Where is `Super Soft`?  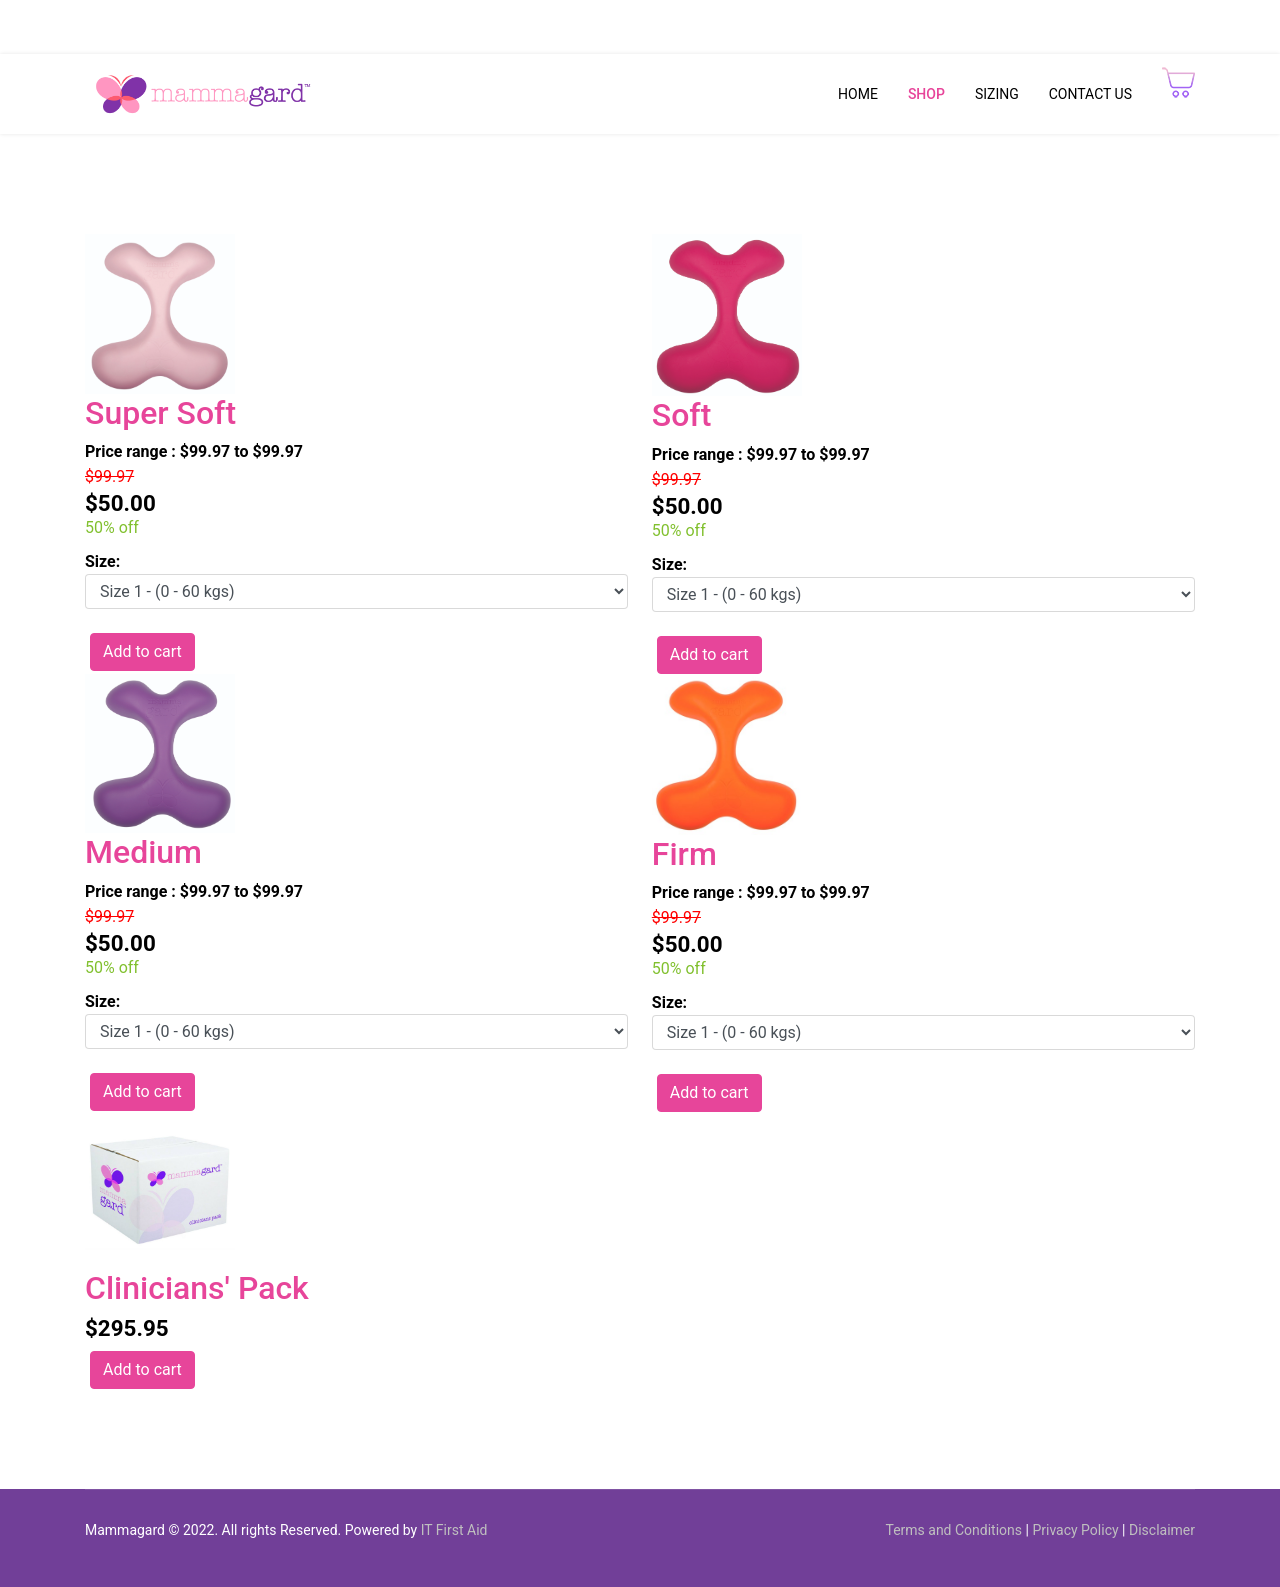
Super Soft is located at coordinates (160, 413).